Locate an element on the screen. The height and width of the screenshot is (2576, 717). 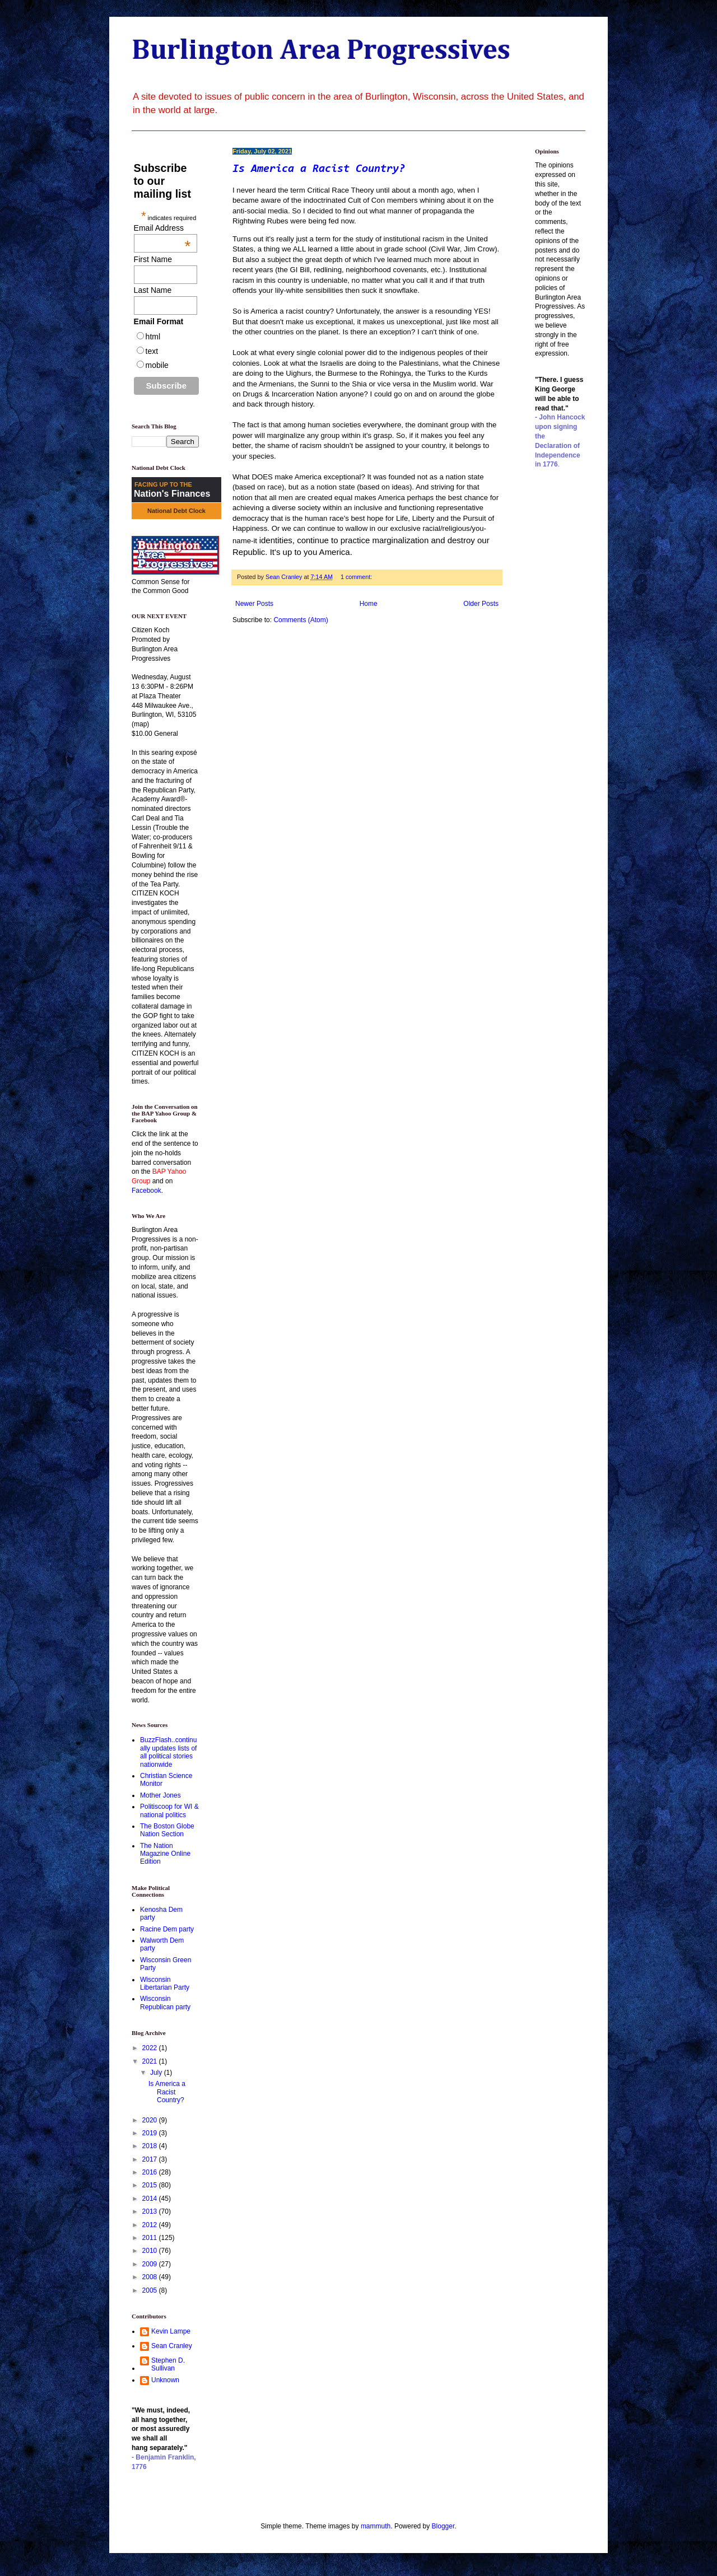
2008 is located at coordinates (150, 2277).